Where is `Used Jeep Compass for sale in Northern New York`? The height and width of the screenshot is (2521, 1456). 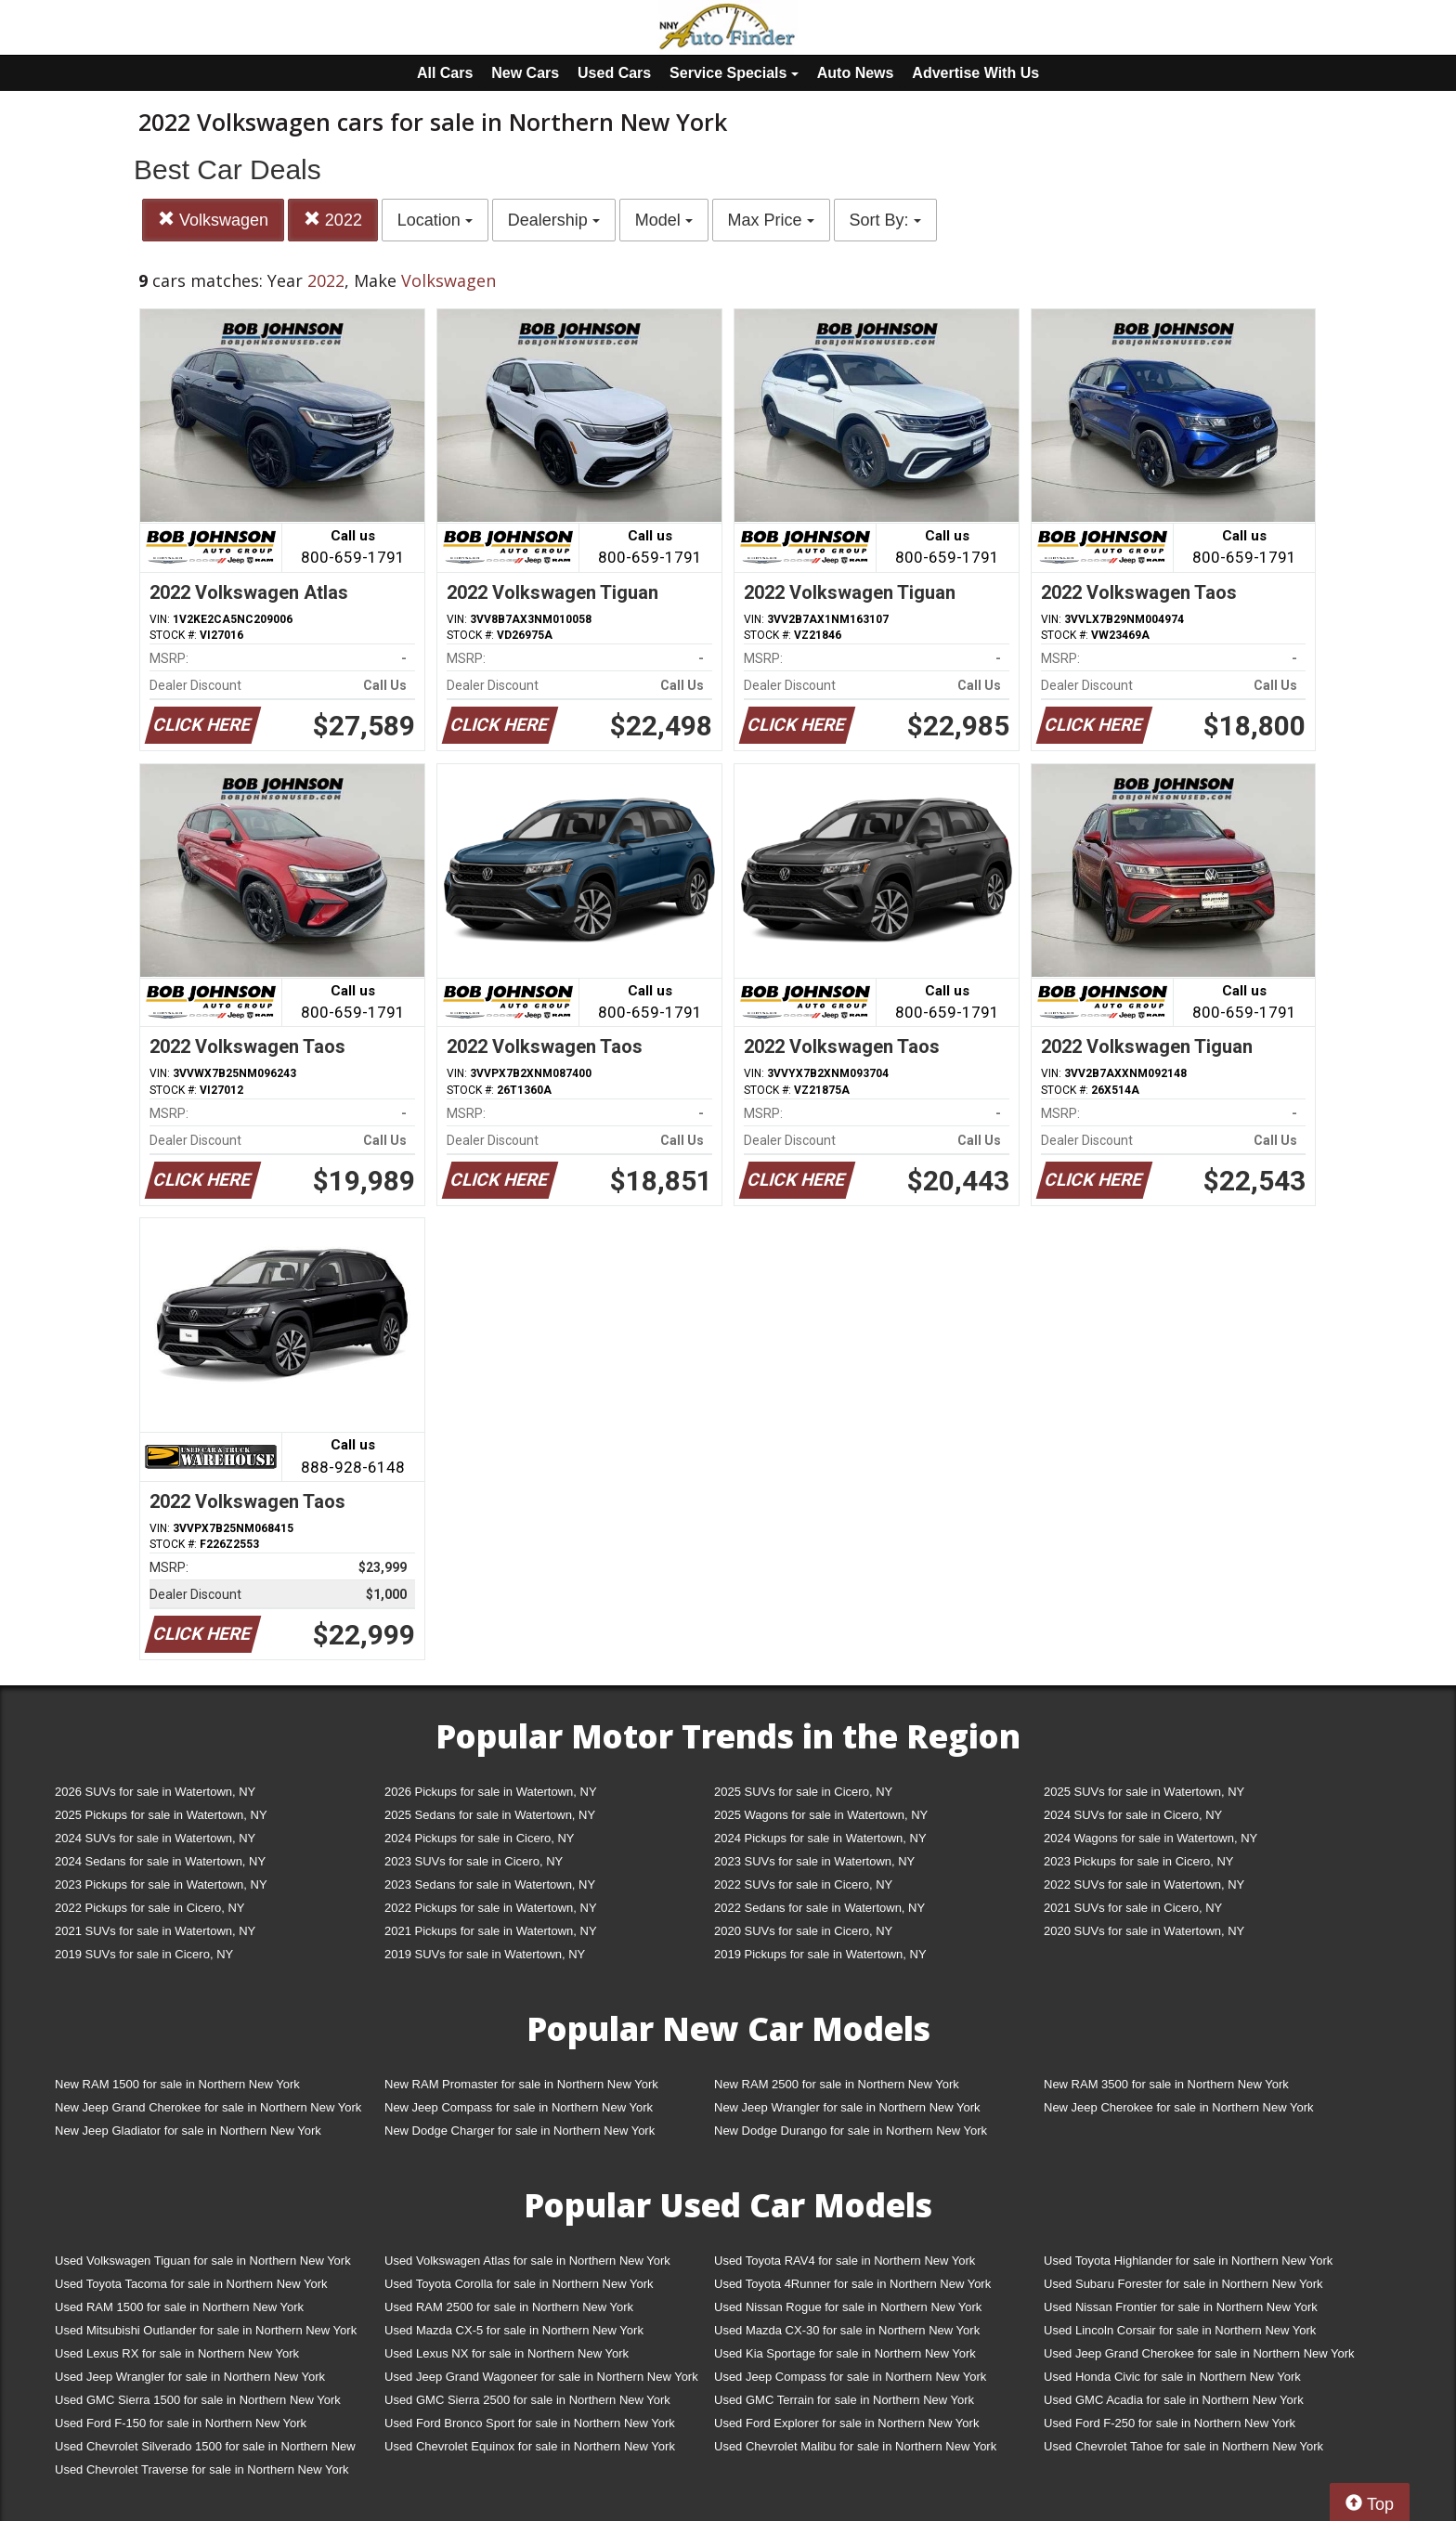 Used Jeep Compass for sale in Northern New York is located at coordinates (850, 2377).